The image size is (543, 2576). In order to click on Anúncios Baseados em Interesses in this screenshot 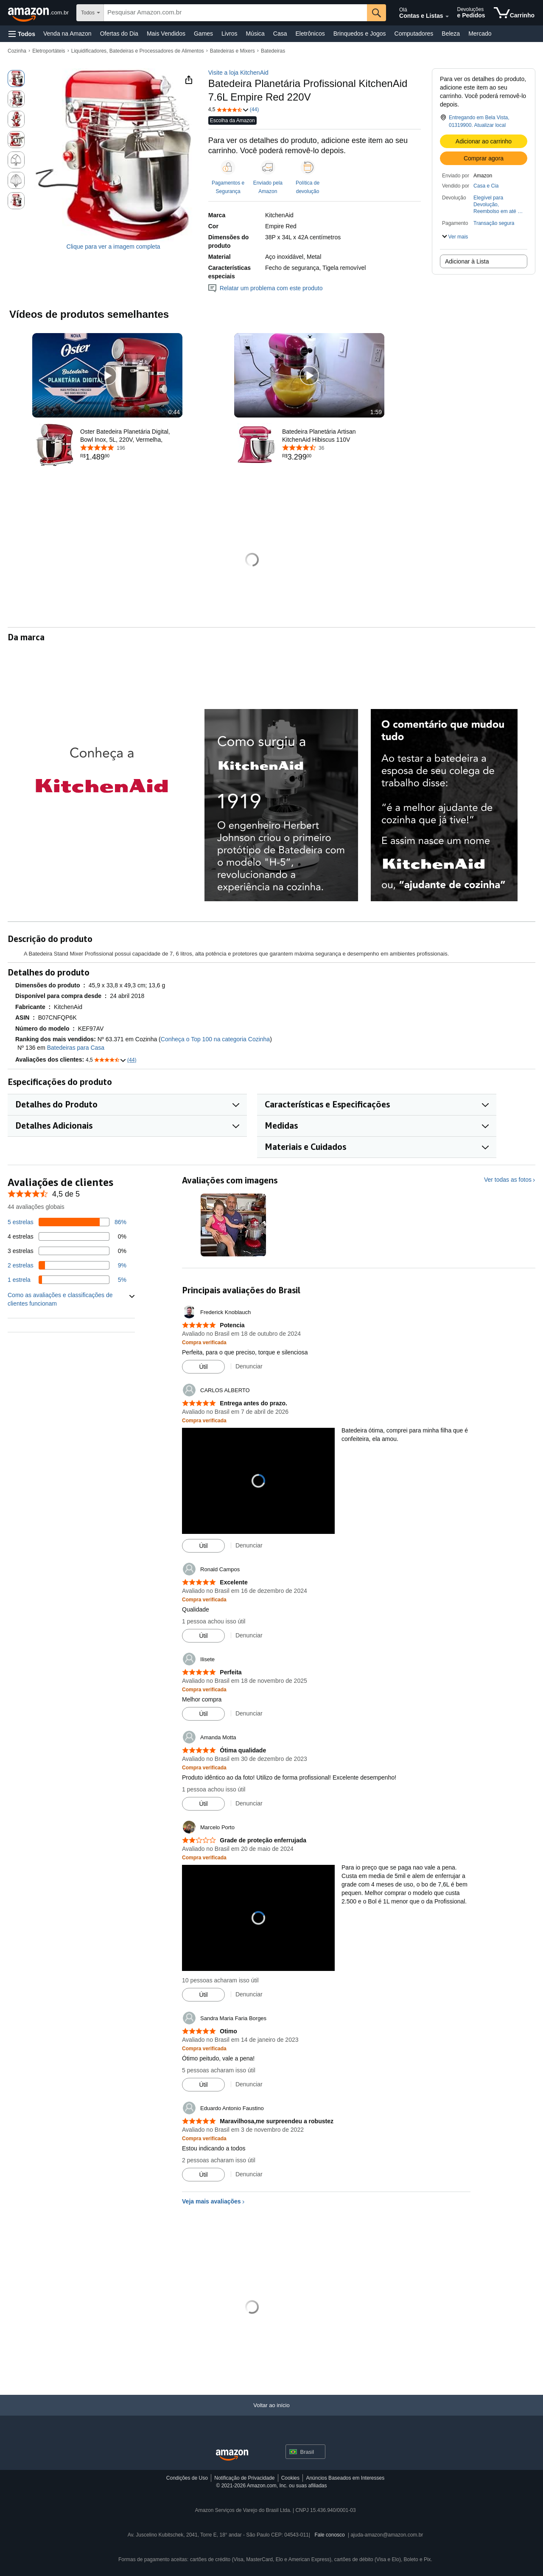, I will do `click(345, 2478)`.